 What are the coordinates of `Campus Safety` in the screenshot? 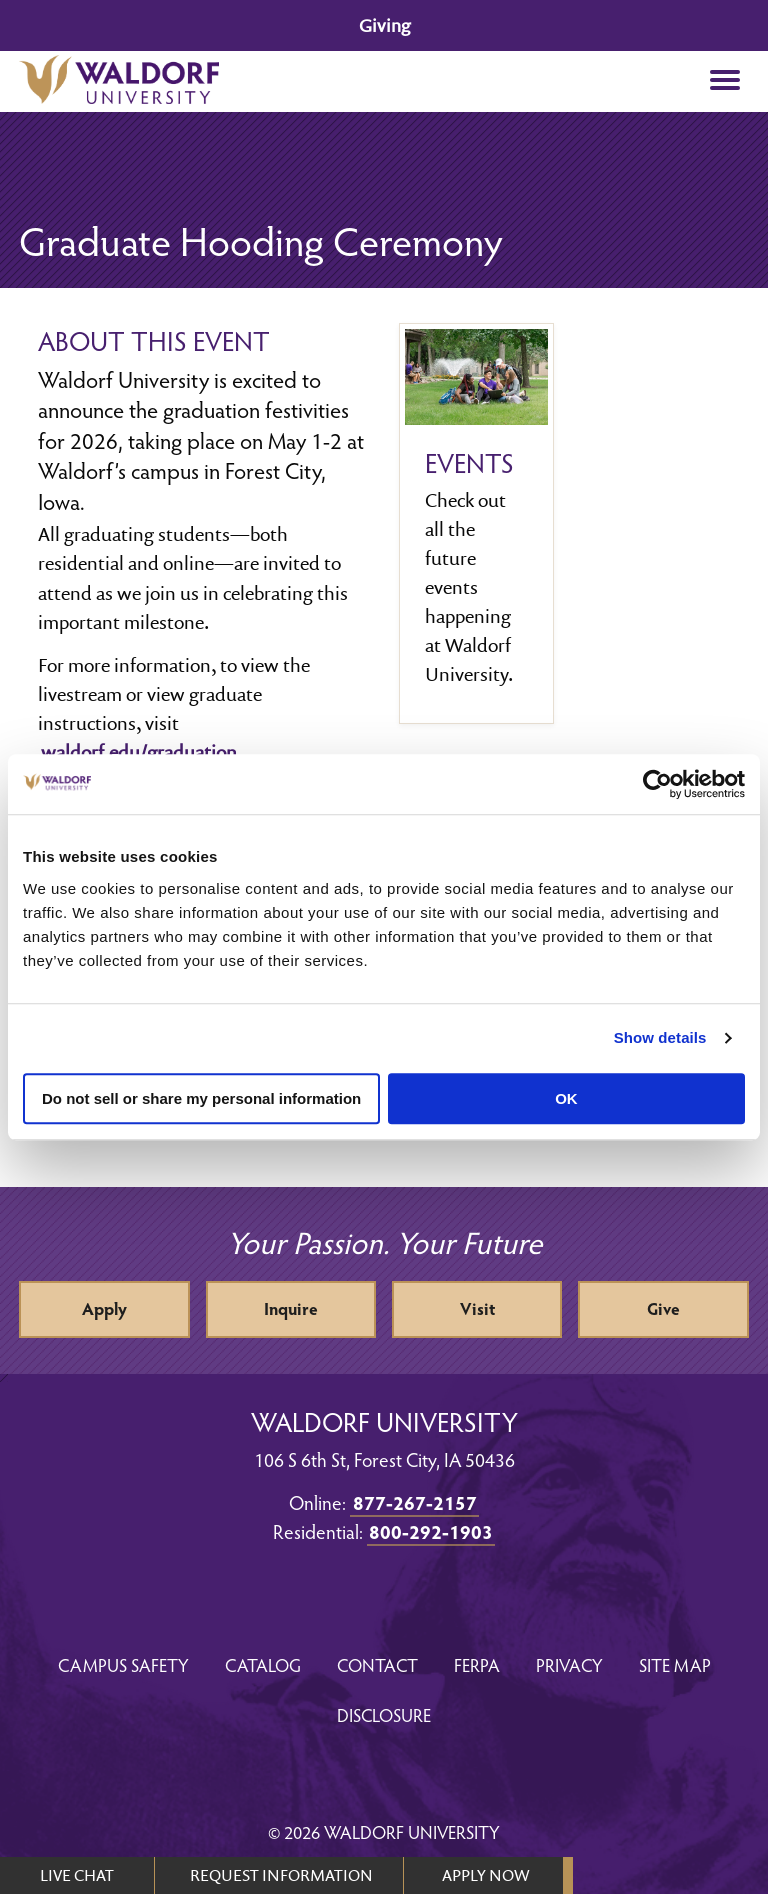 It's located at (123, 1664).